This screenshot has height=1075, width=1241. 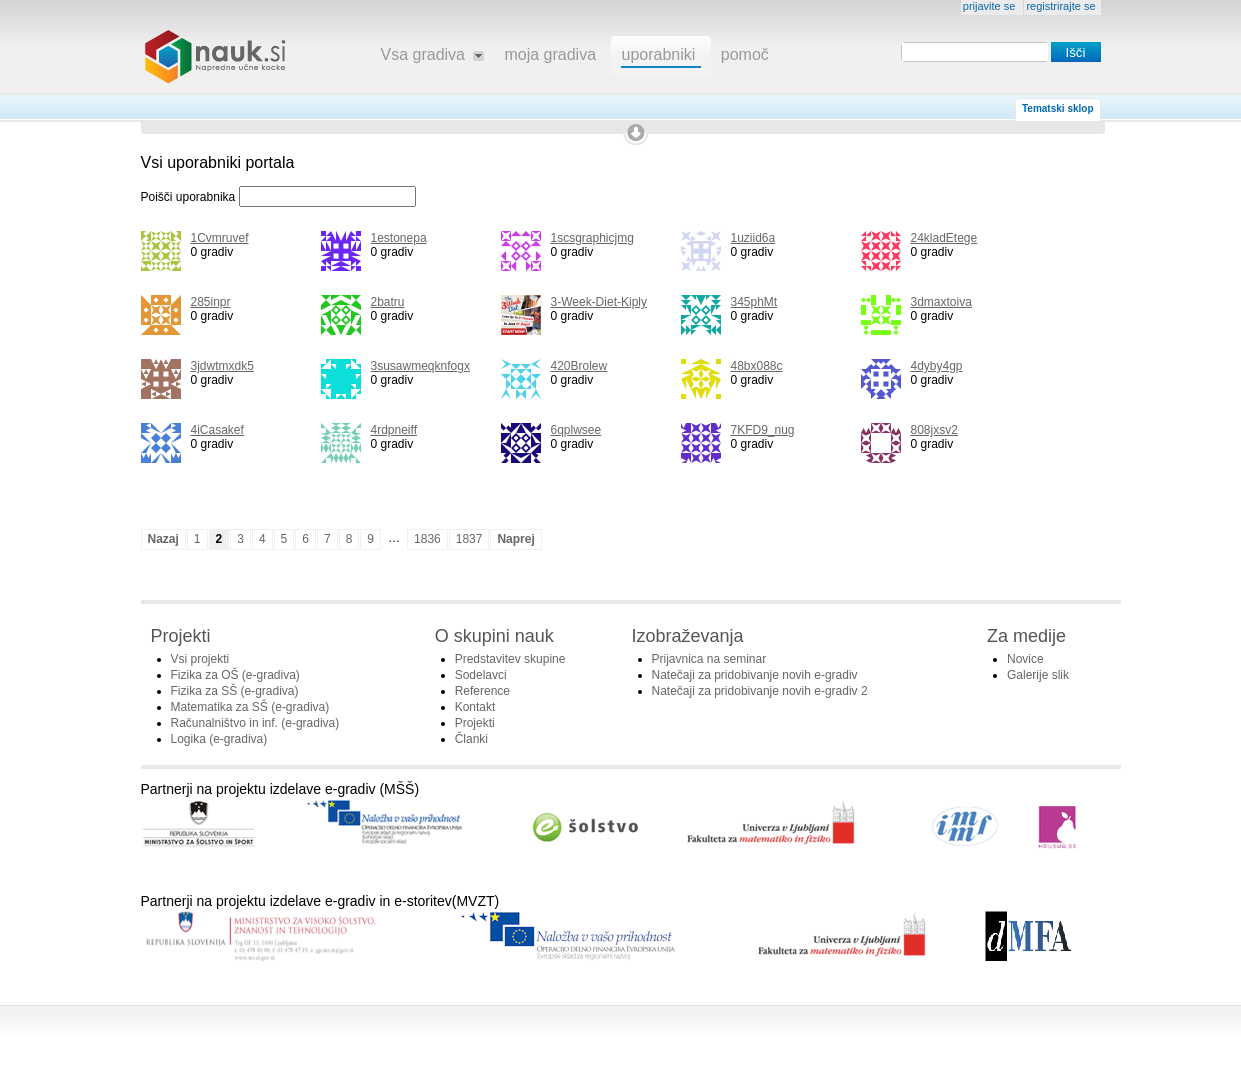 I want to click on Reference, so click(x=482, y=691).